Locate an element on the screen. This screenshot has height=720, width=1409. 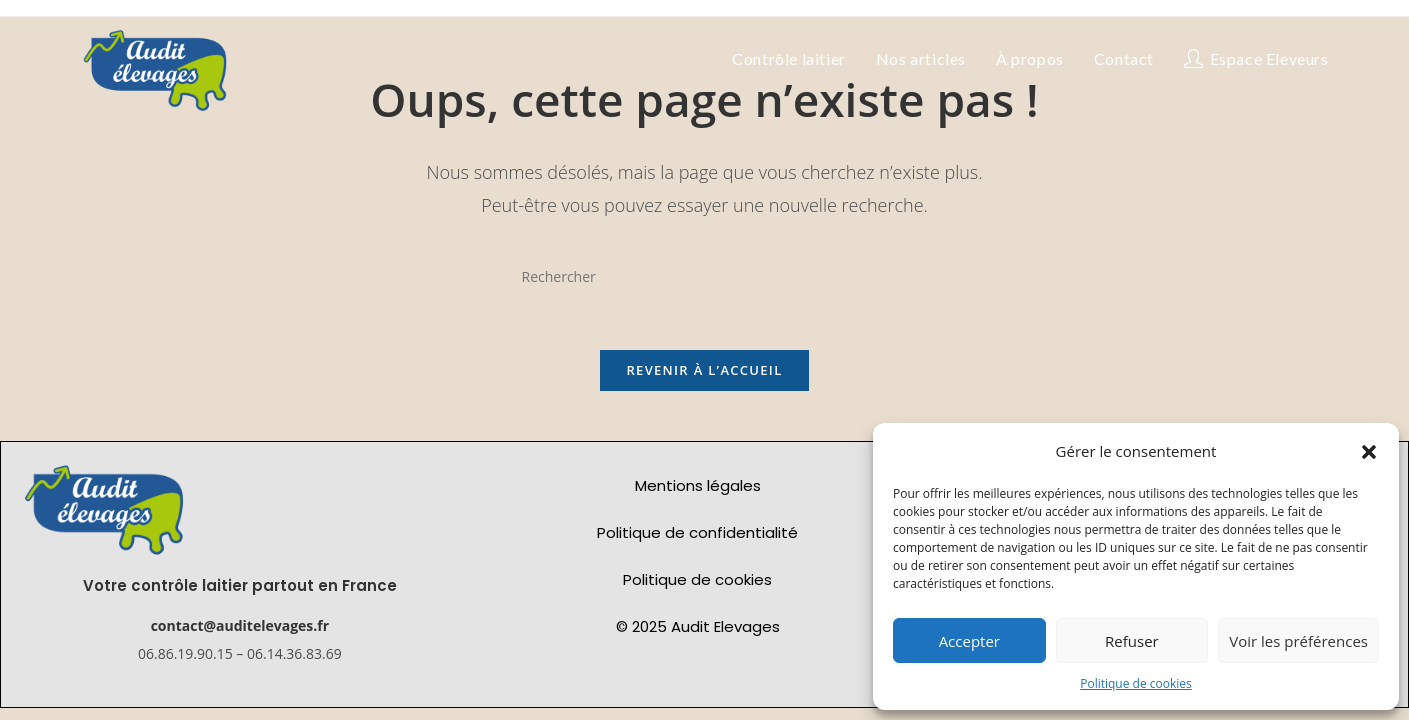
Mentions légales is located at coordinates (698, 491).